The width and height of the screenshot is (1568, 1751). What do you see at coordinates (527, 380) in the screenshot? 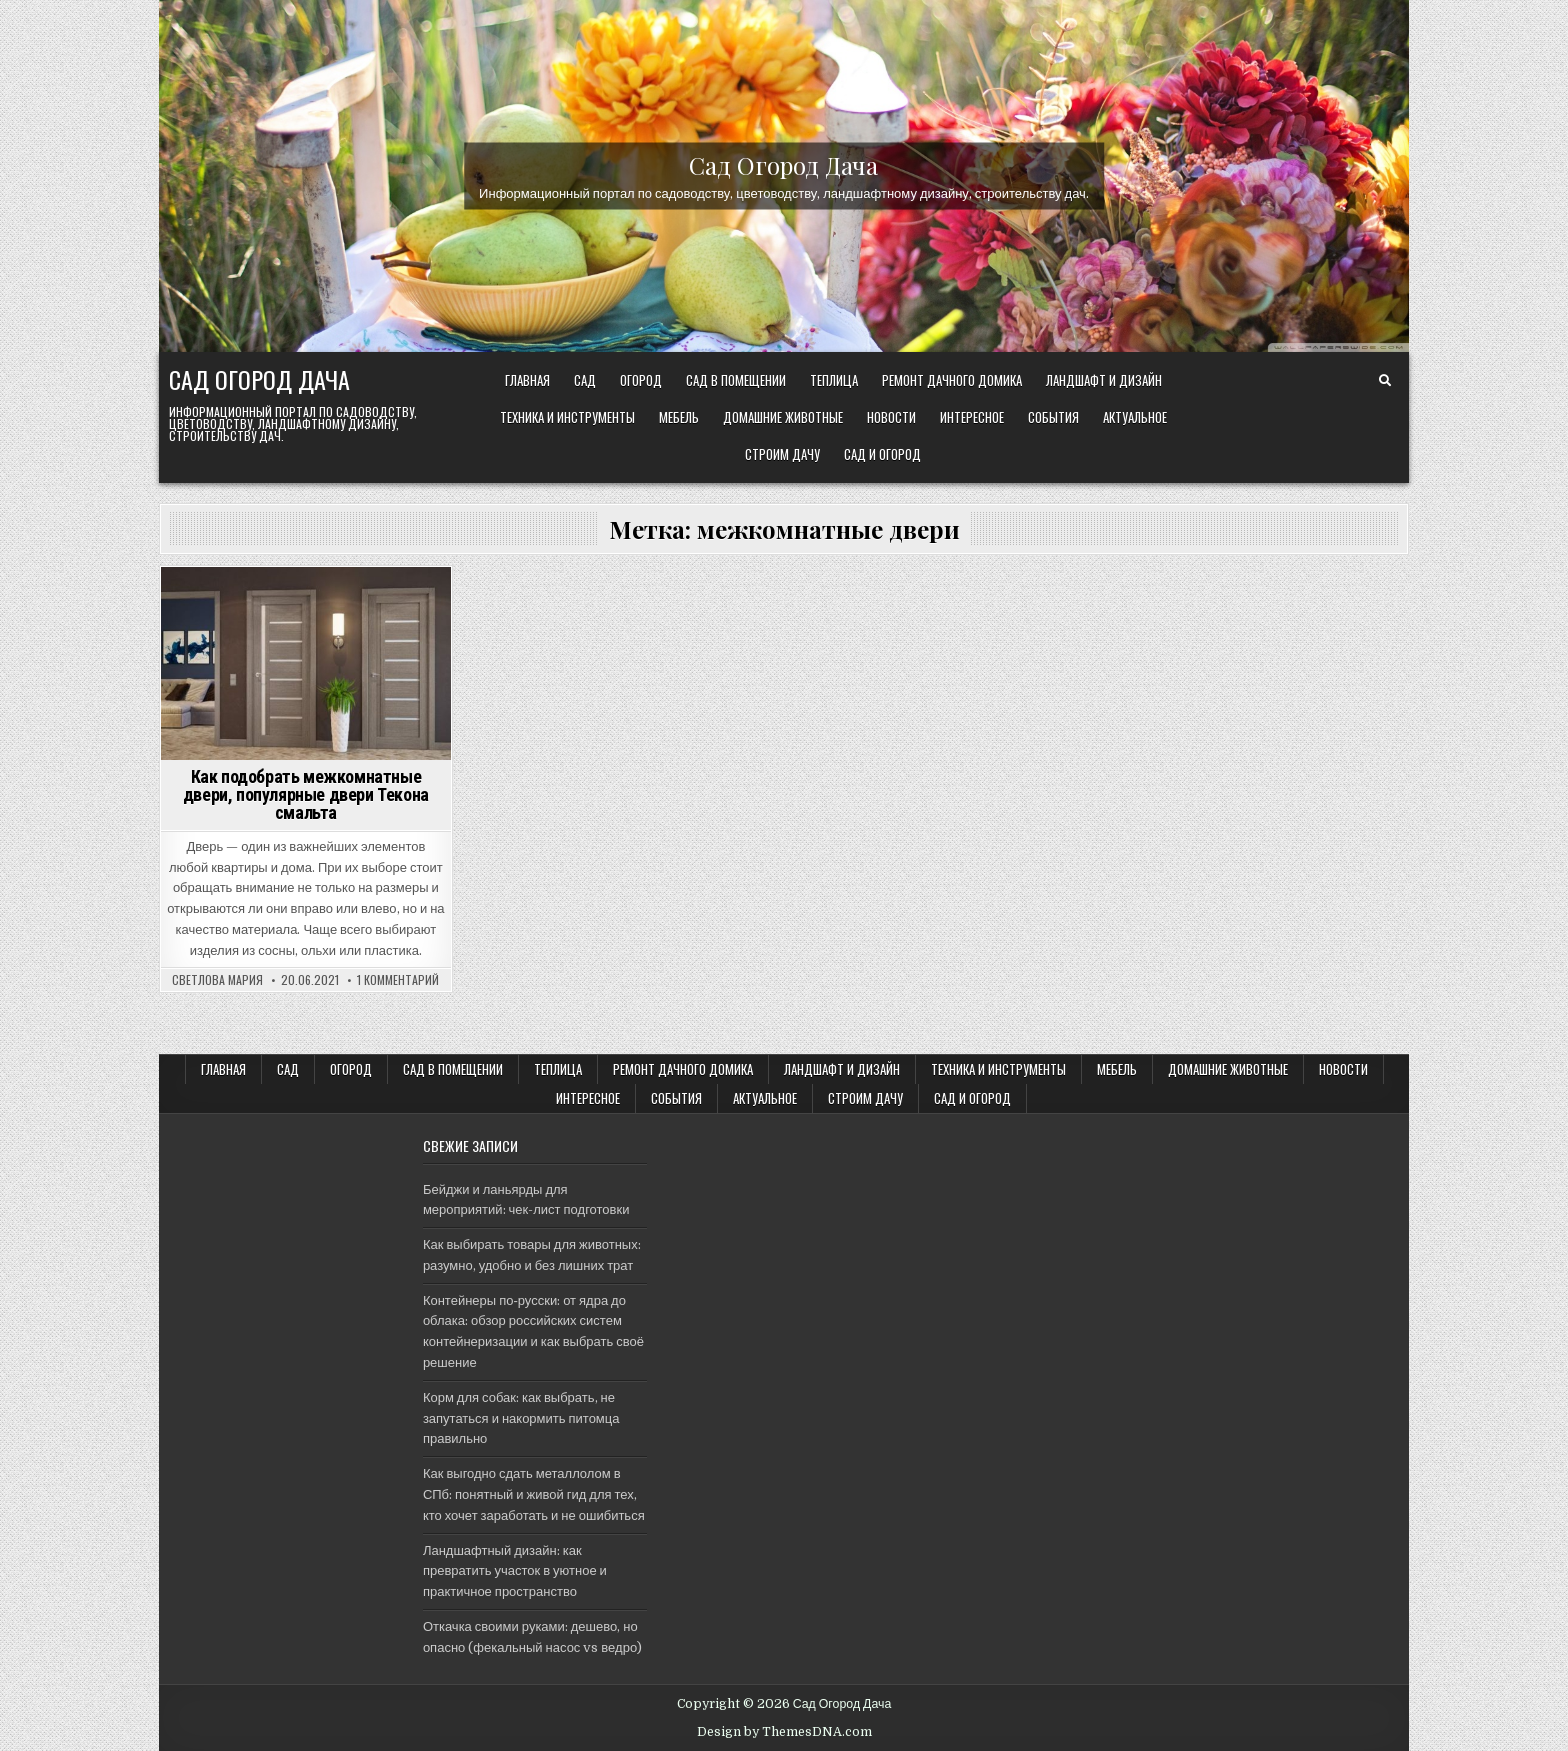
I see `Главная` at bounding box center [527, 380].